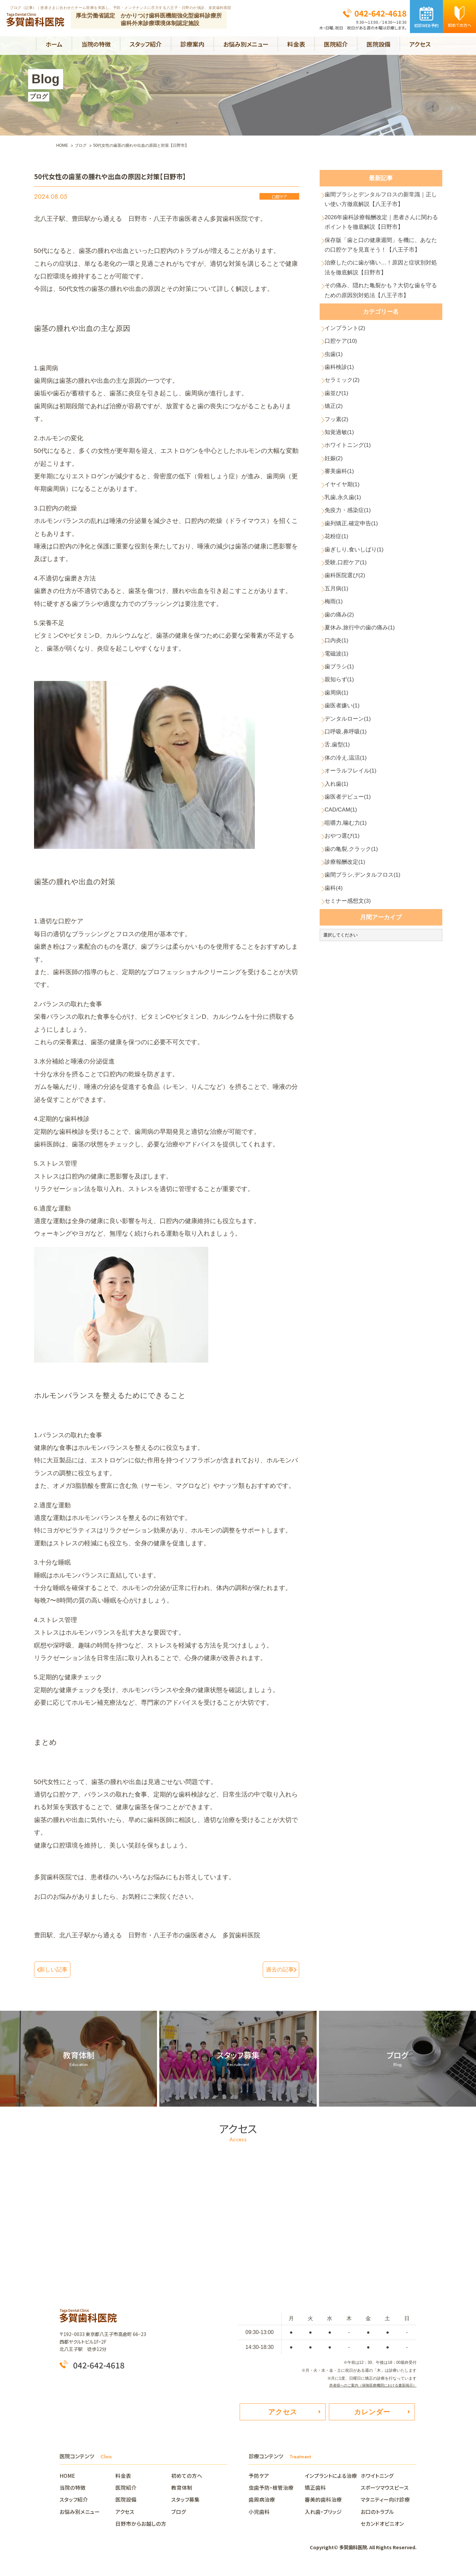 The image size is (476, 2576). I want to click on 矯正歯科, so click(315, 2491).